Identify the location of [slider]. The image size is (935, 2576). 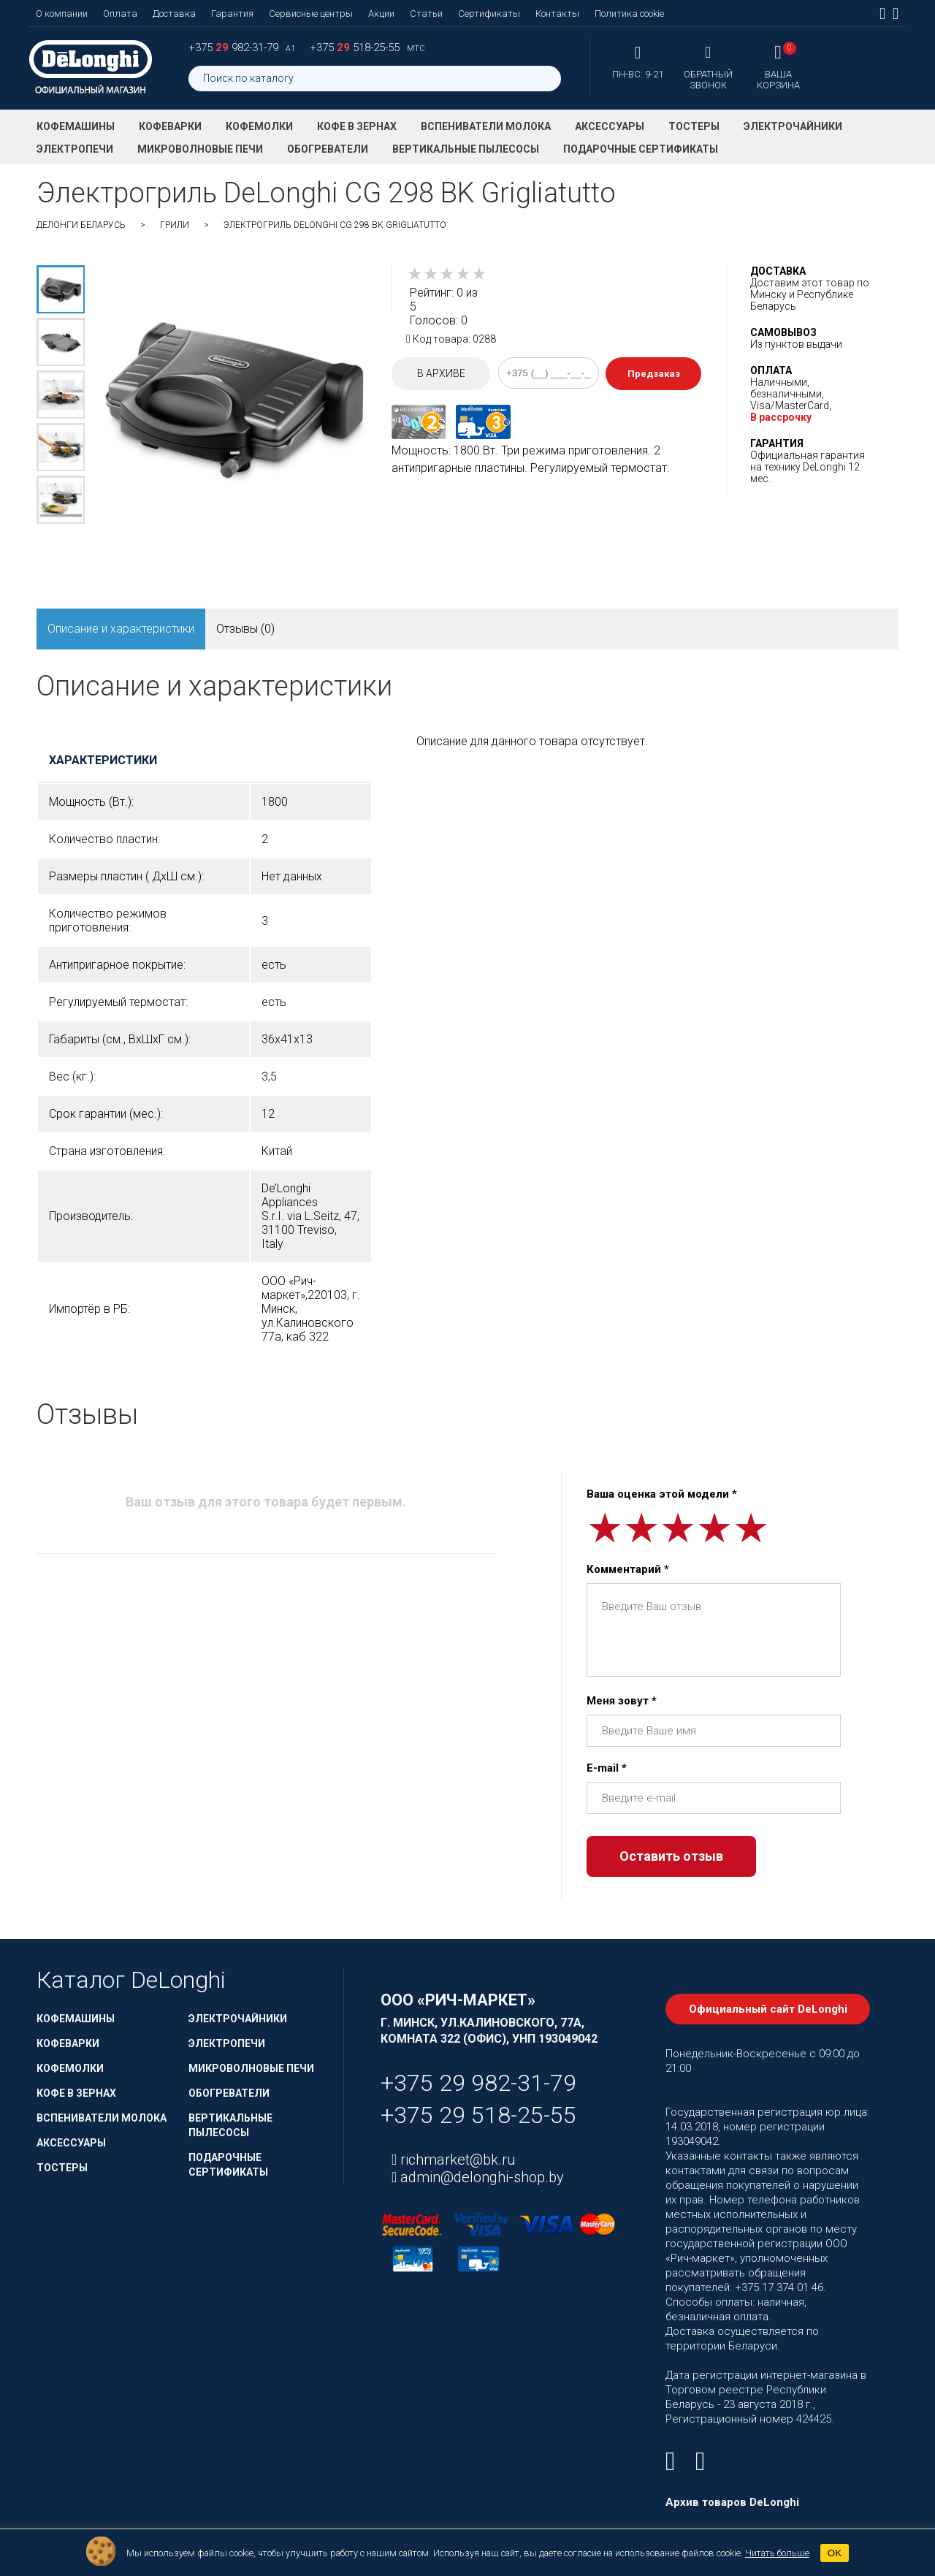
(447, 274).